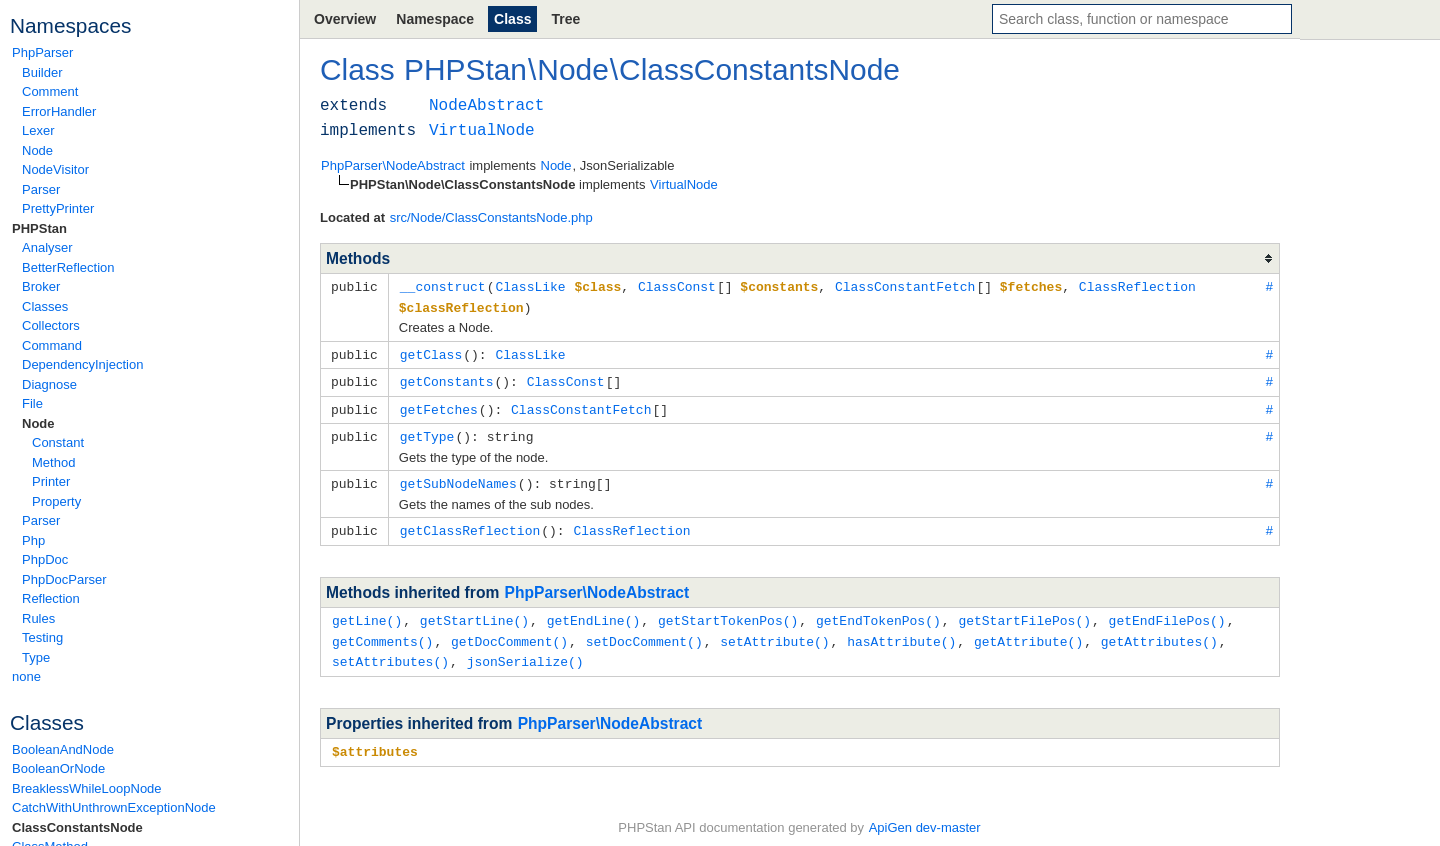 Image resolution: width=1440 pixels, height=846 pixels. Describe the element at coordinates (56, 501) in the screenshot. I see `Property` at that location.